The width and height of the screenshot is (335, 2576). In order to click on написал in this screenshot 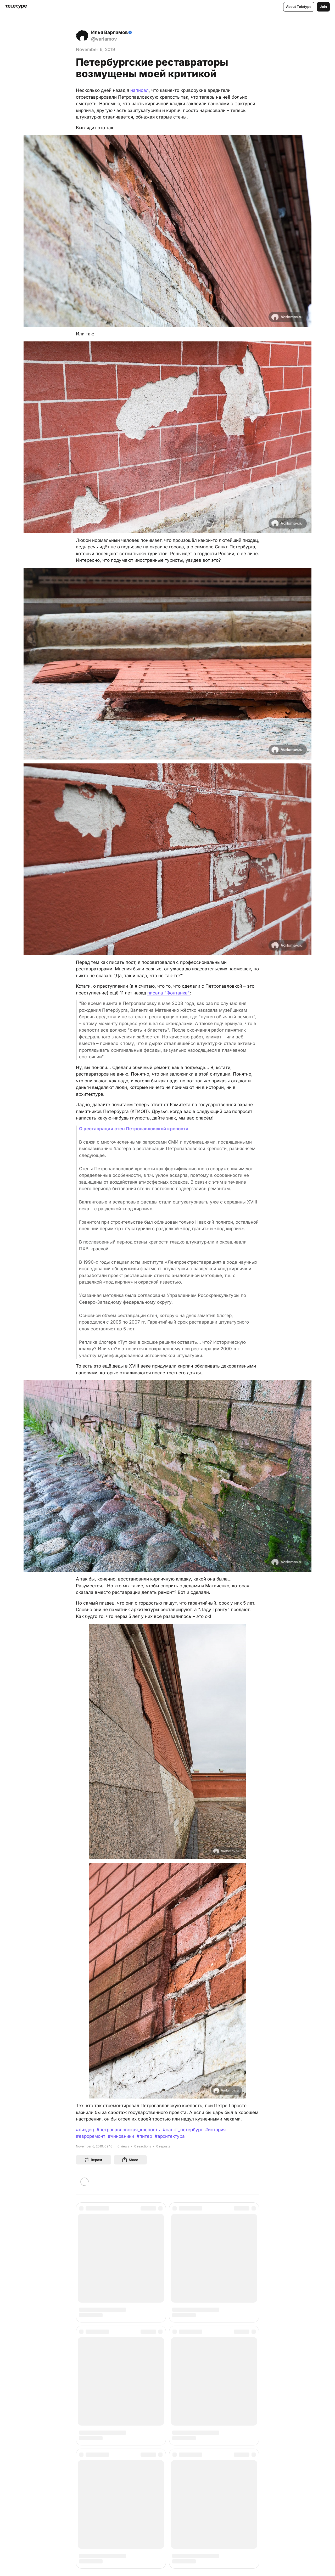, I will do `click(139, 90)`.